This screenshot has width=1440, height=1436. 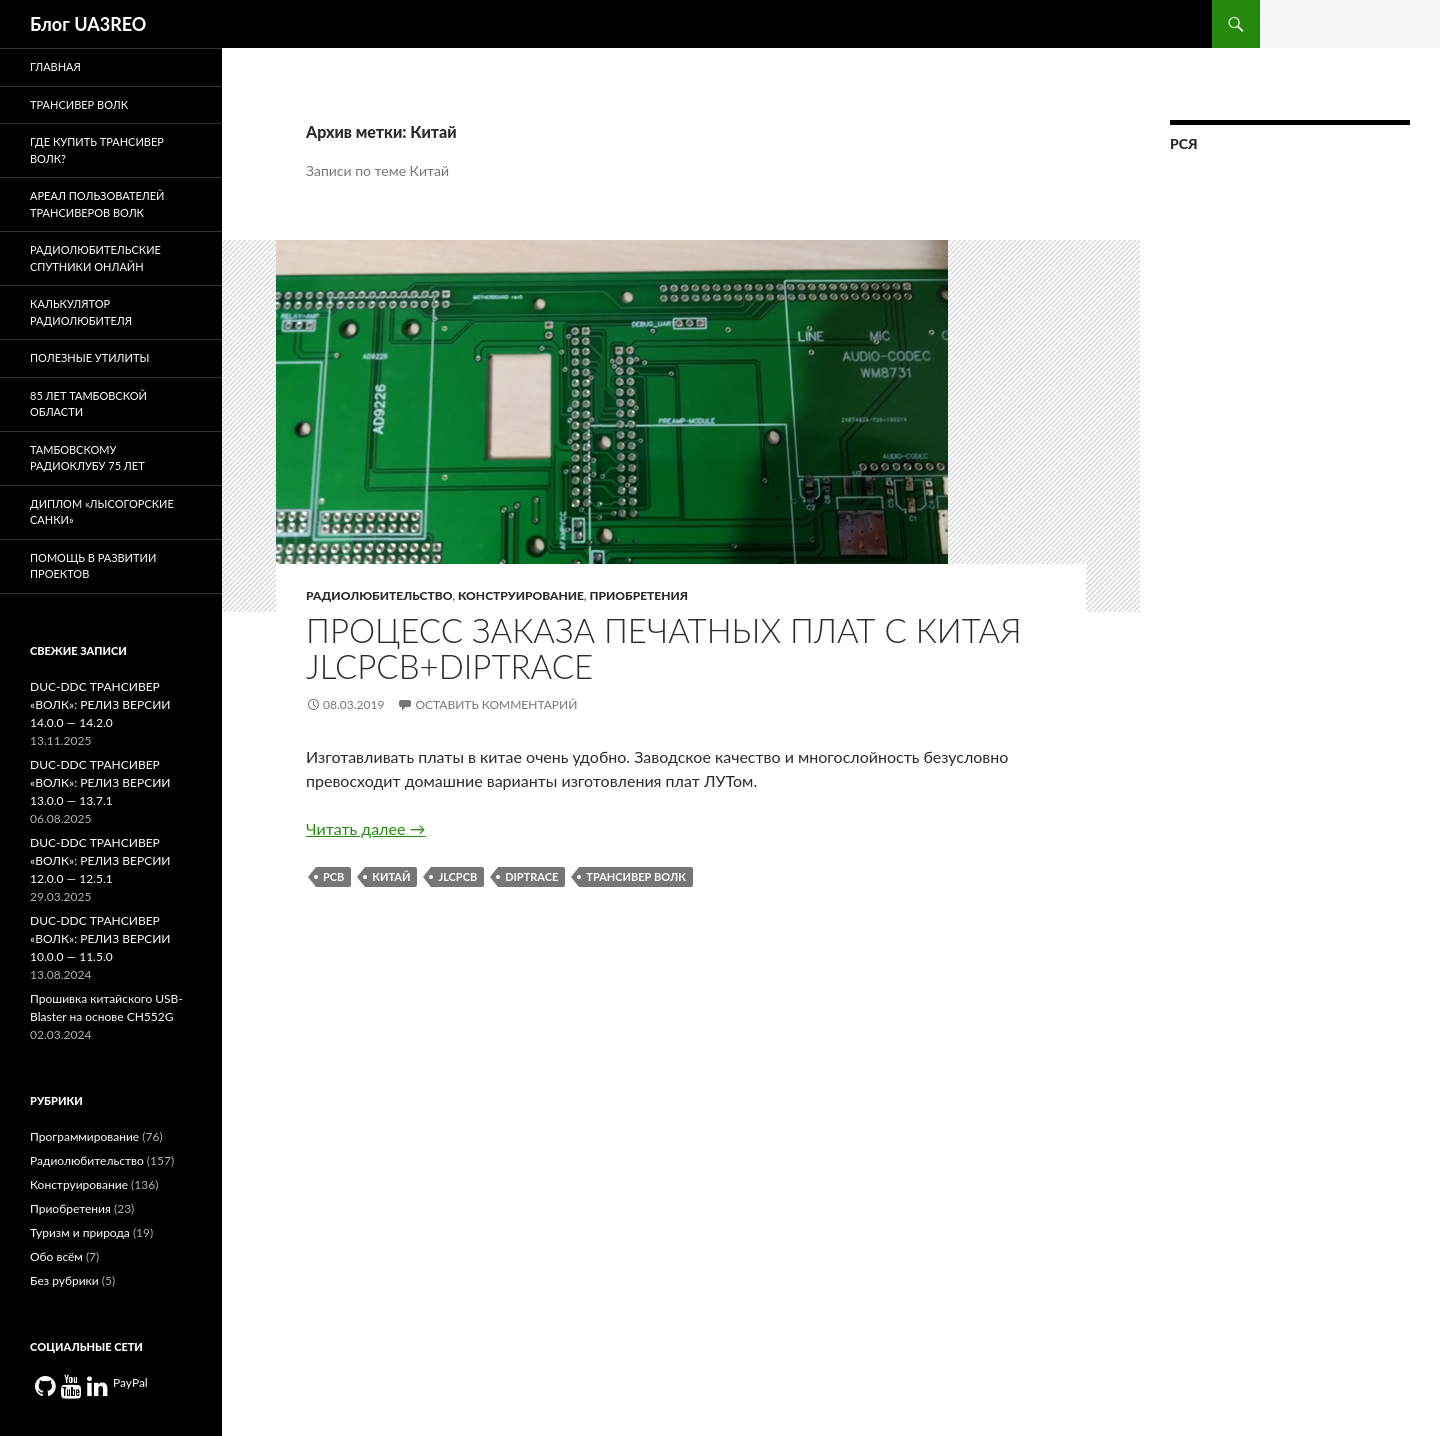 What do you see at coordinates (531, 876) in the screenshot?
I see `Diptrace` at bounding box center [531, 876].